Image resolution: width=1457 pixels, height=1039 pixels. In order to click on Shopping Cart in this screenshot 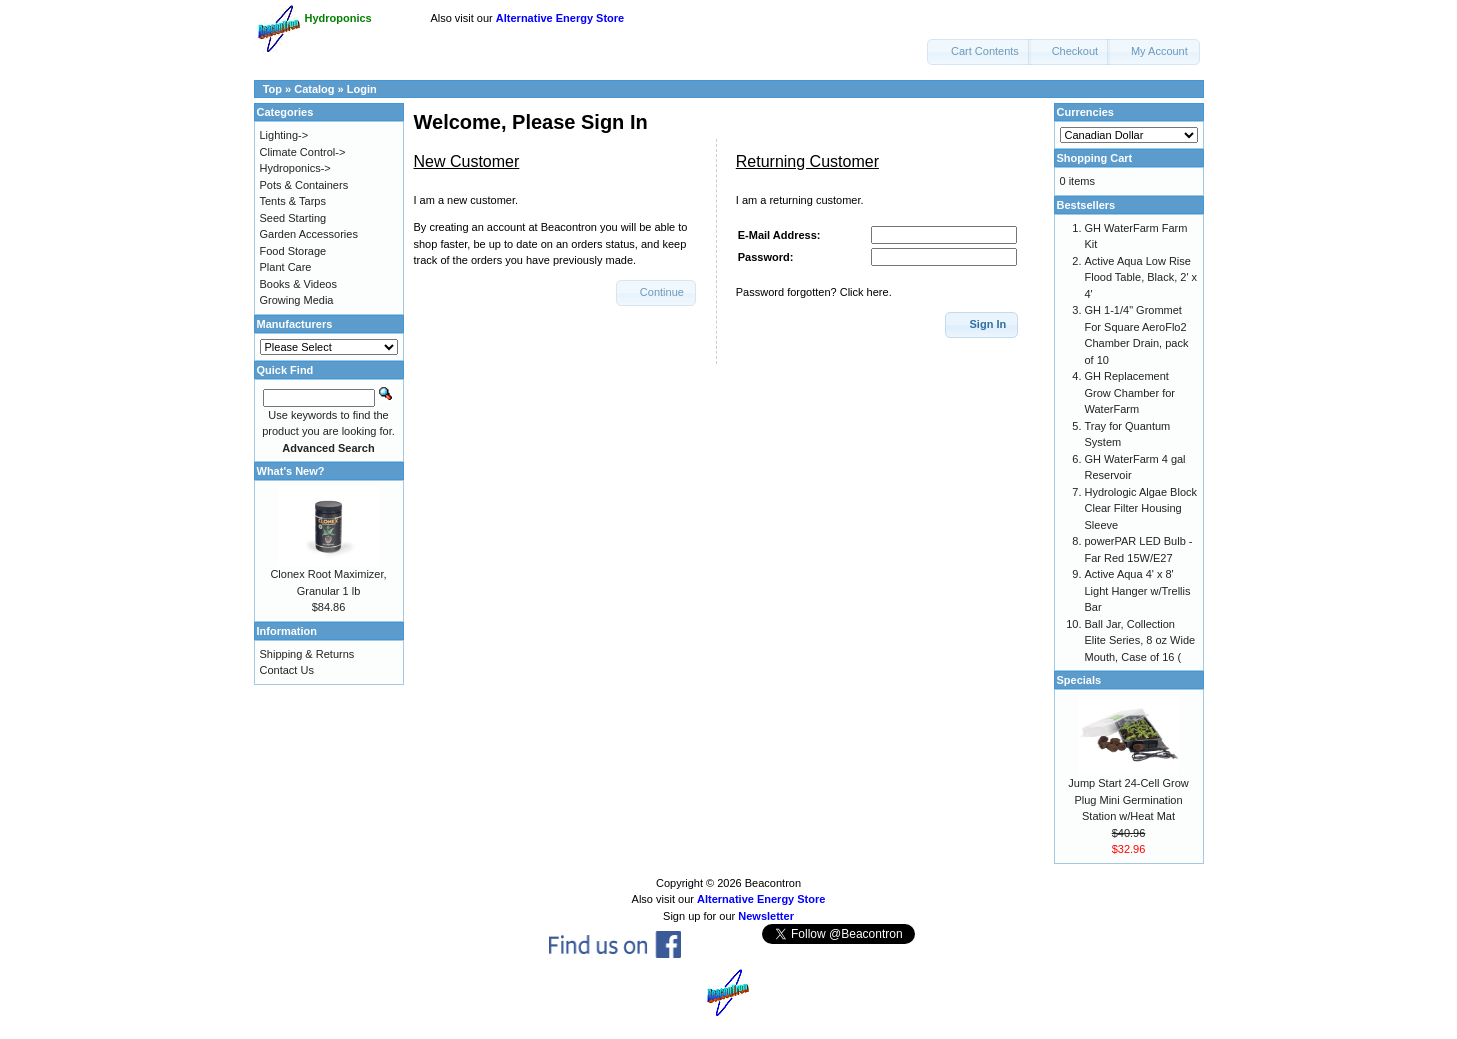, I will do `click(1095, 158)`.